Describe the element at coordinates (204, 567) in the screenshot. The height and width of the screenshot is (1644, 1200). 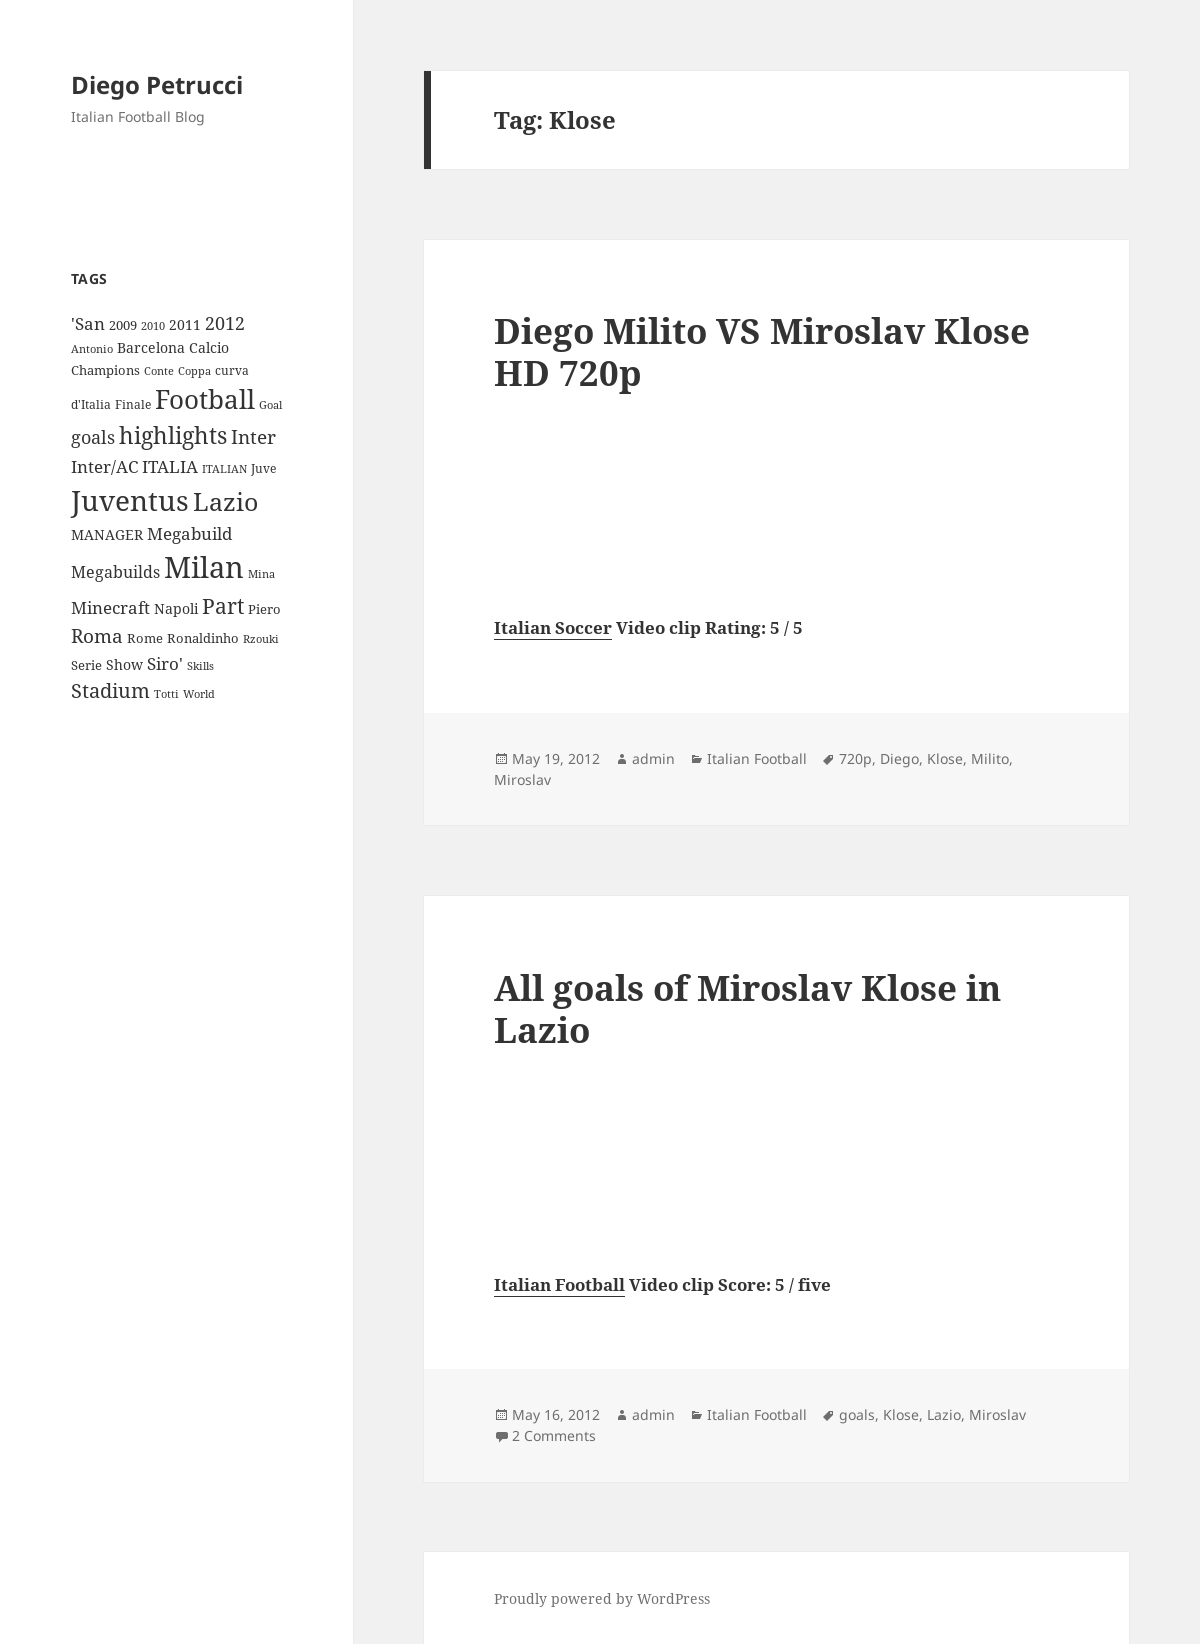
I see `Milan [Milan (148 items)]` at that location.